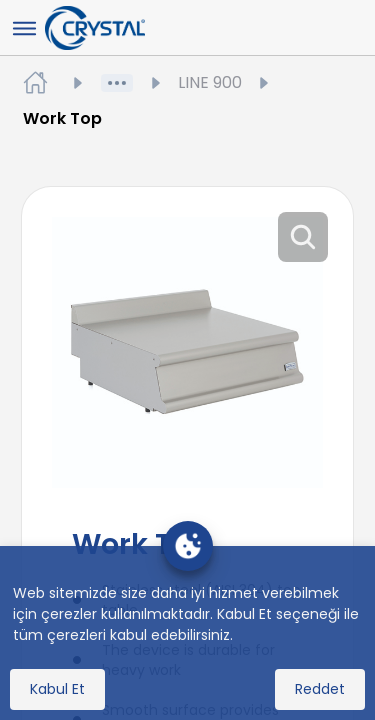 Image resolution: width=375 pixels, height=720 pixels. What do you see at coordinates (156, 83) in the screenshot?
I see `Ürünler` at bounding box center [156, 83].